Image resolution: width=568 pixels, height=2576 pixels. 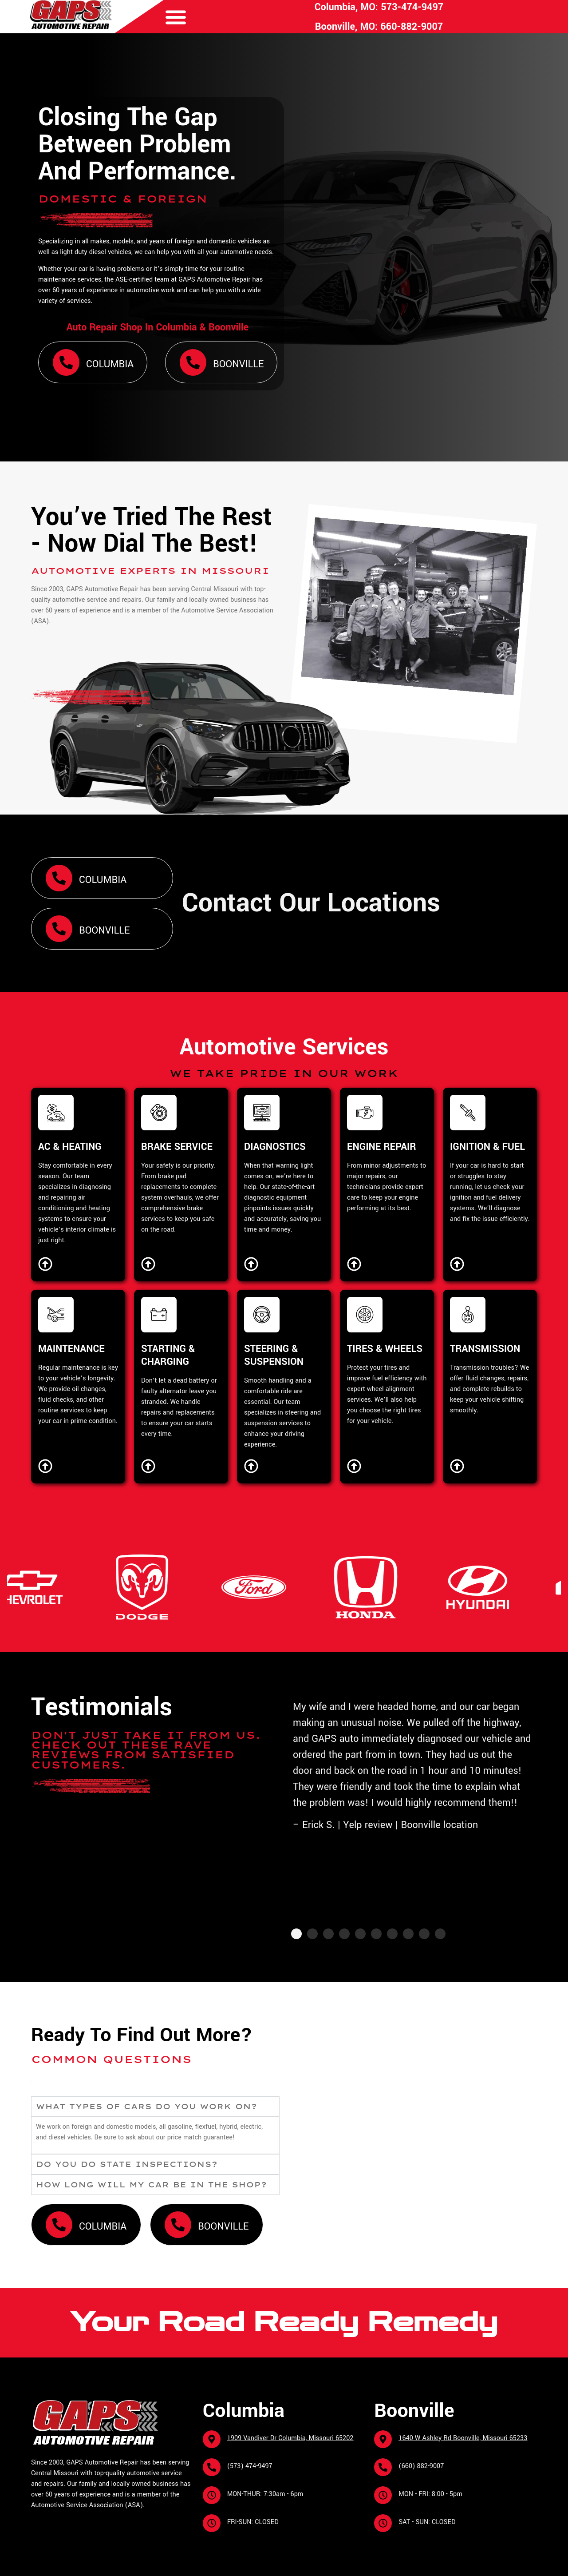 I want to click on [(573) 474-9497], so click(x=212, y=2467).